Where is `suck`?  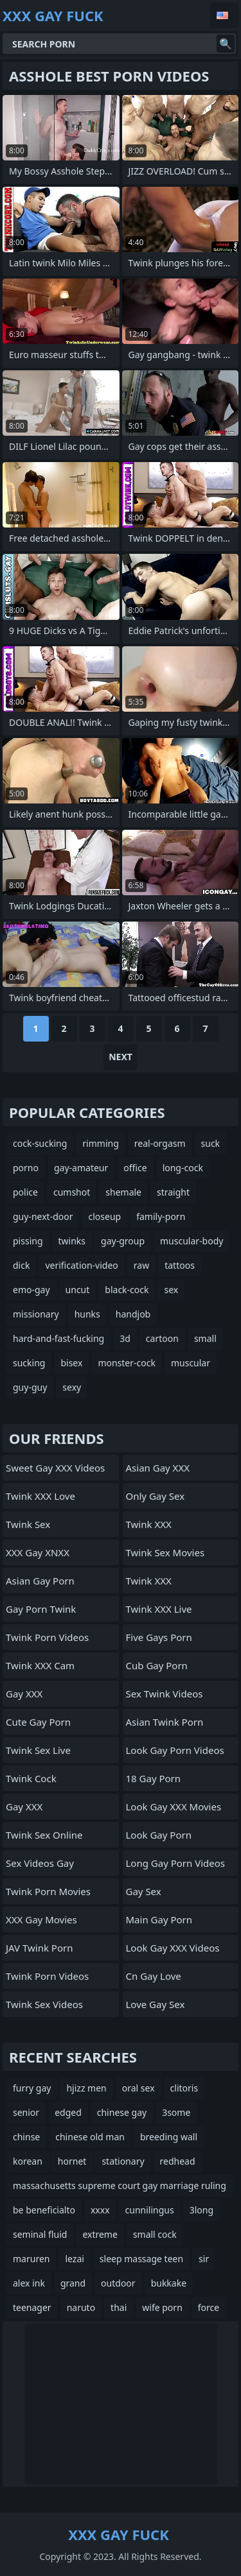 suck is located at coordinates (210, 1143).